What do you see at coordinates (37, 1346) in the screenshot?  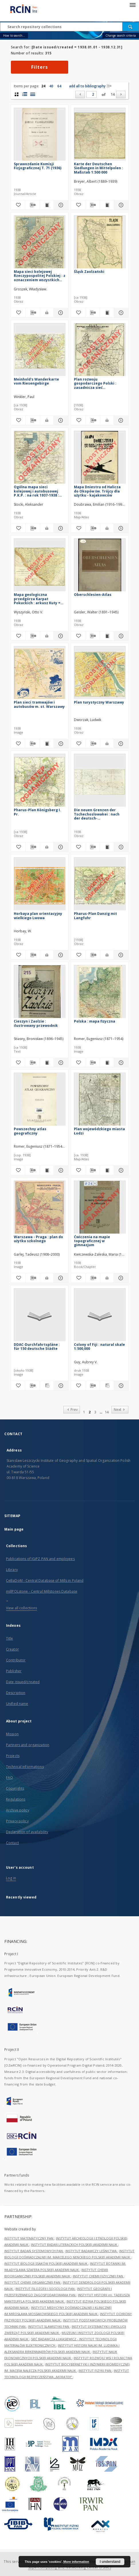 I see `DDAC-Durchfahrtspläne : für 150 deutsche Städte` at bounding box center [37, 1346].